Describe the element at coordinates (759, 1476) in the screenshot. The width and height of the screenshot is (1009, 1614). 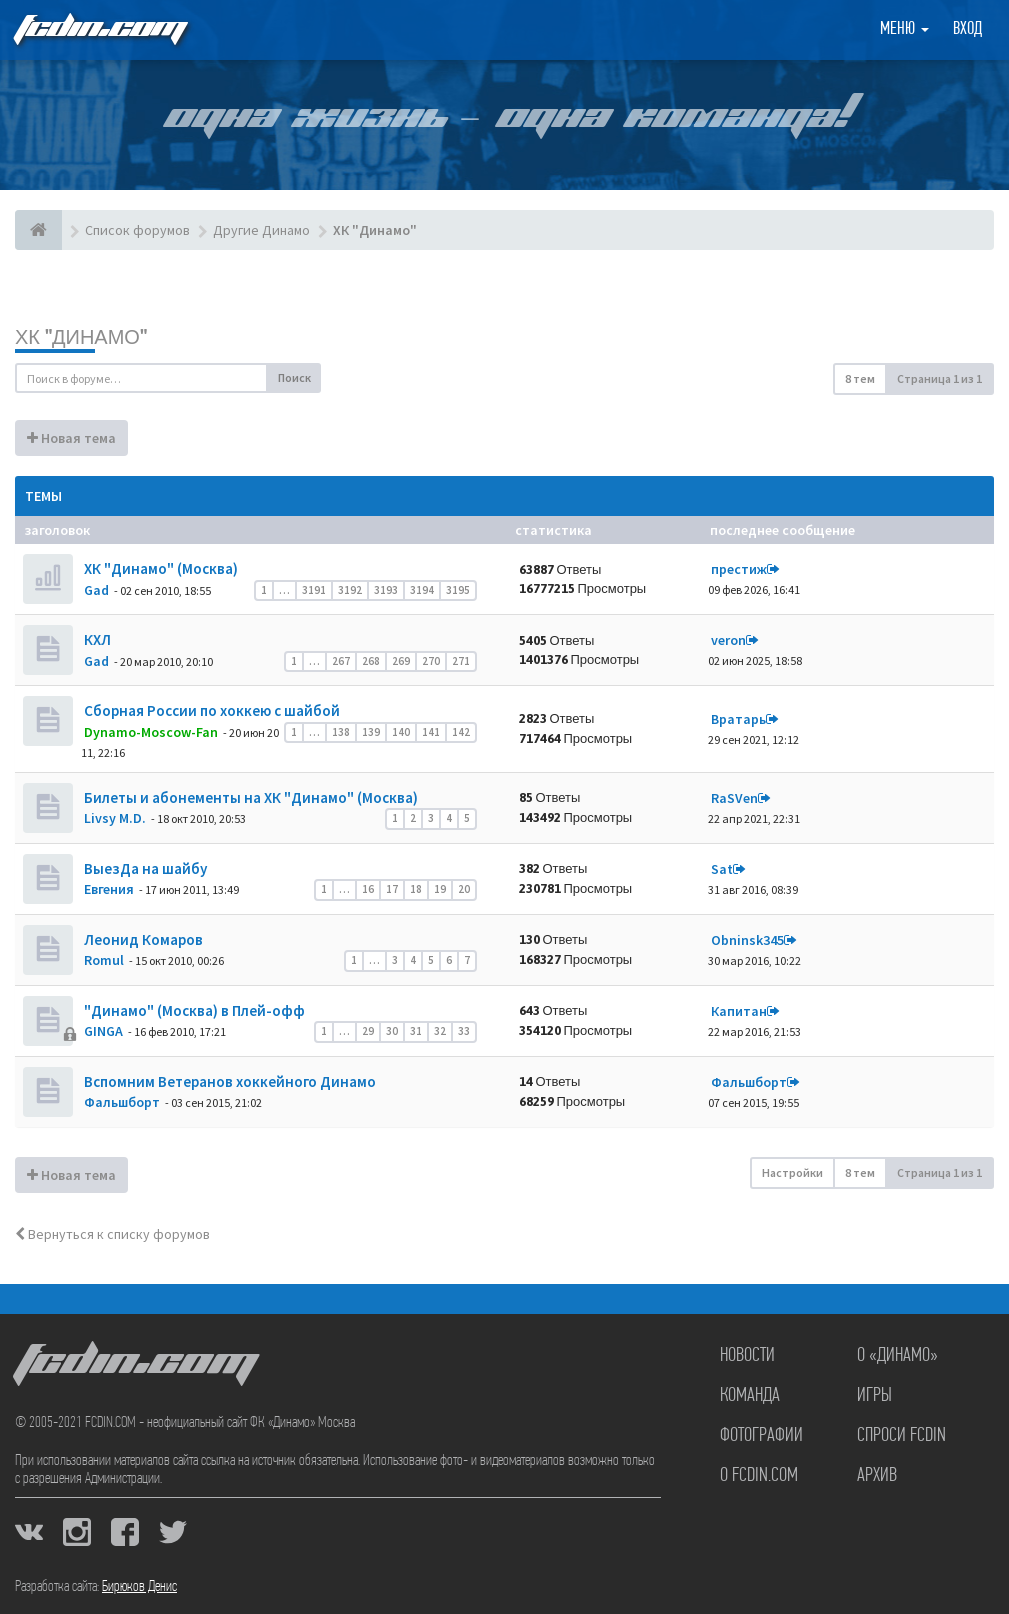
I see `О FCDIN.COM` at that location.